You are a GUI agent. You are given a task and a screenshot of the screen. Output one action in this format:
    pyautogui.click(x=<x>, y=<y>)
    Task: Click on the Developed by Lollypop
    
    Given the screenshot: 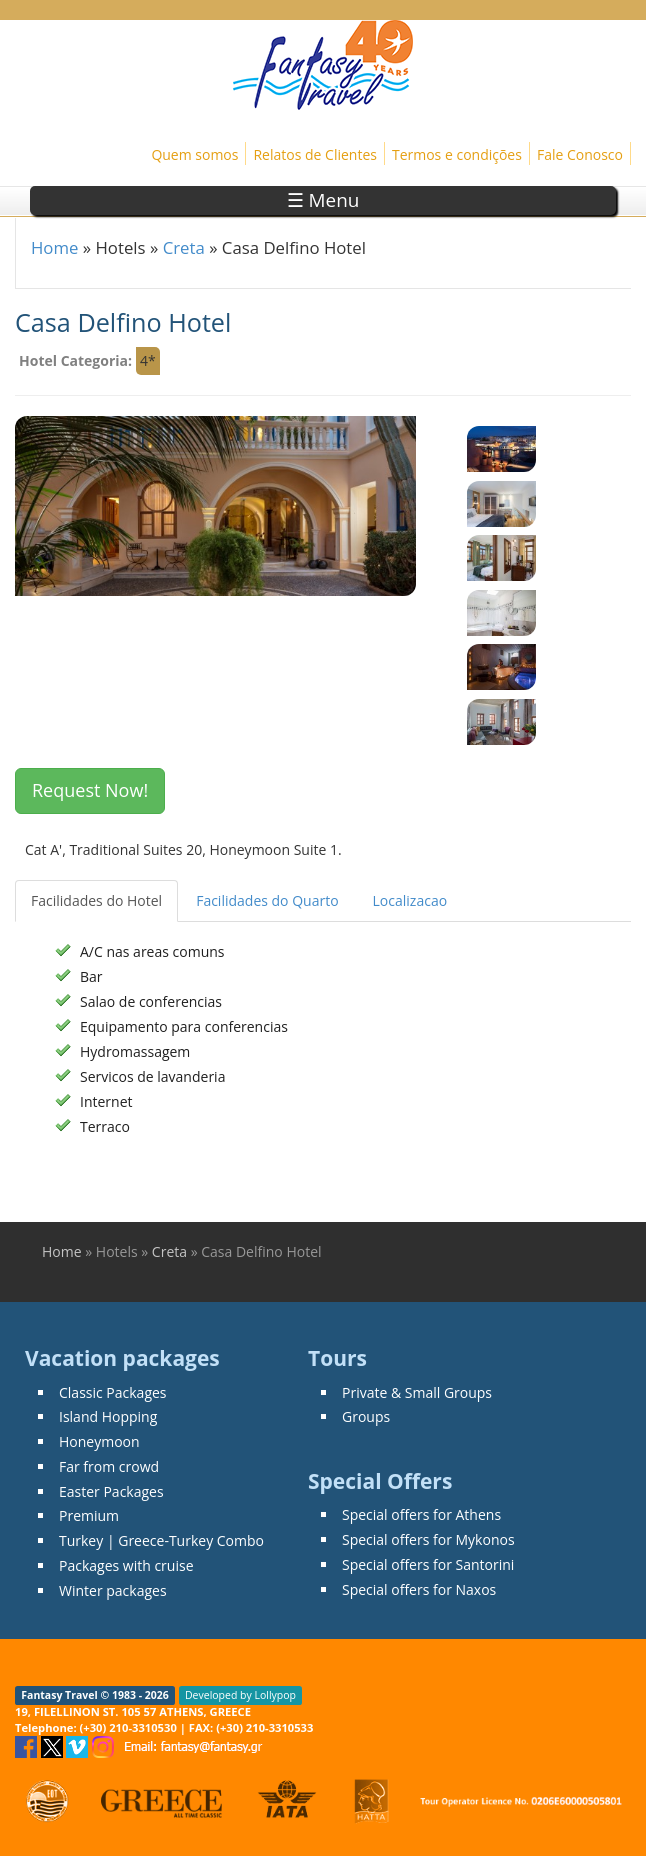 What is the action you would take?
    pyautogui.click(x=240, y=1695)
    